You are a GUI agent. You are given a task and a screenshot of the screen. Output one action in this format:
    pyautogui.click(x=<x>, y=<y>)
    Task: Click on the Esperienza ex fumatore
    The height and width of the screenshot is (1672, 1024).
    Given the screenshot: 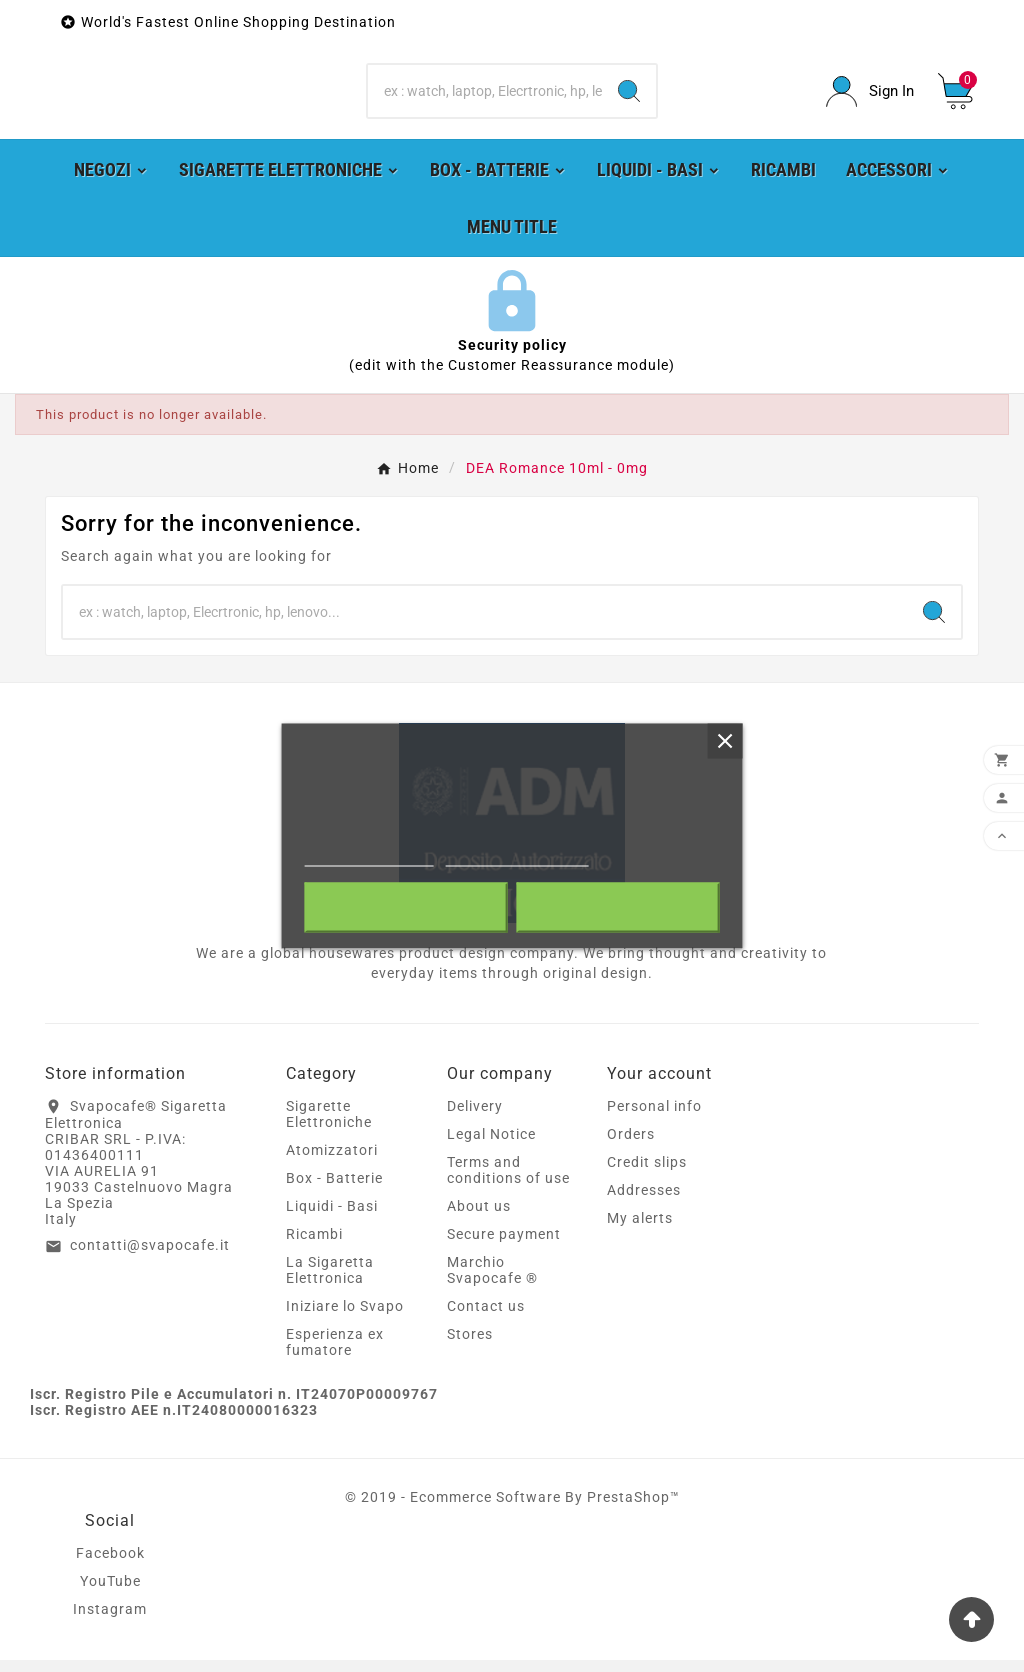 What is the action you would take?
    pyautogui.click(x=335, y=1354)
    